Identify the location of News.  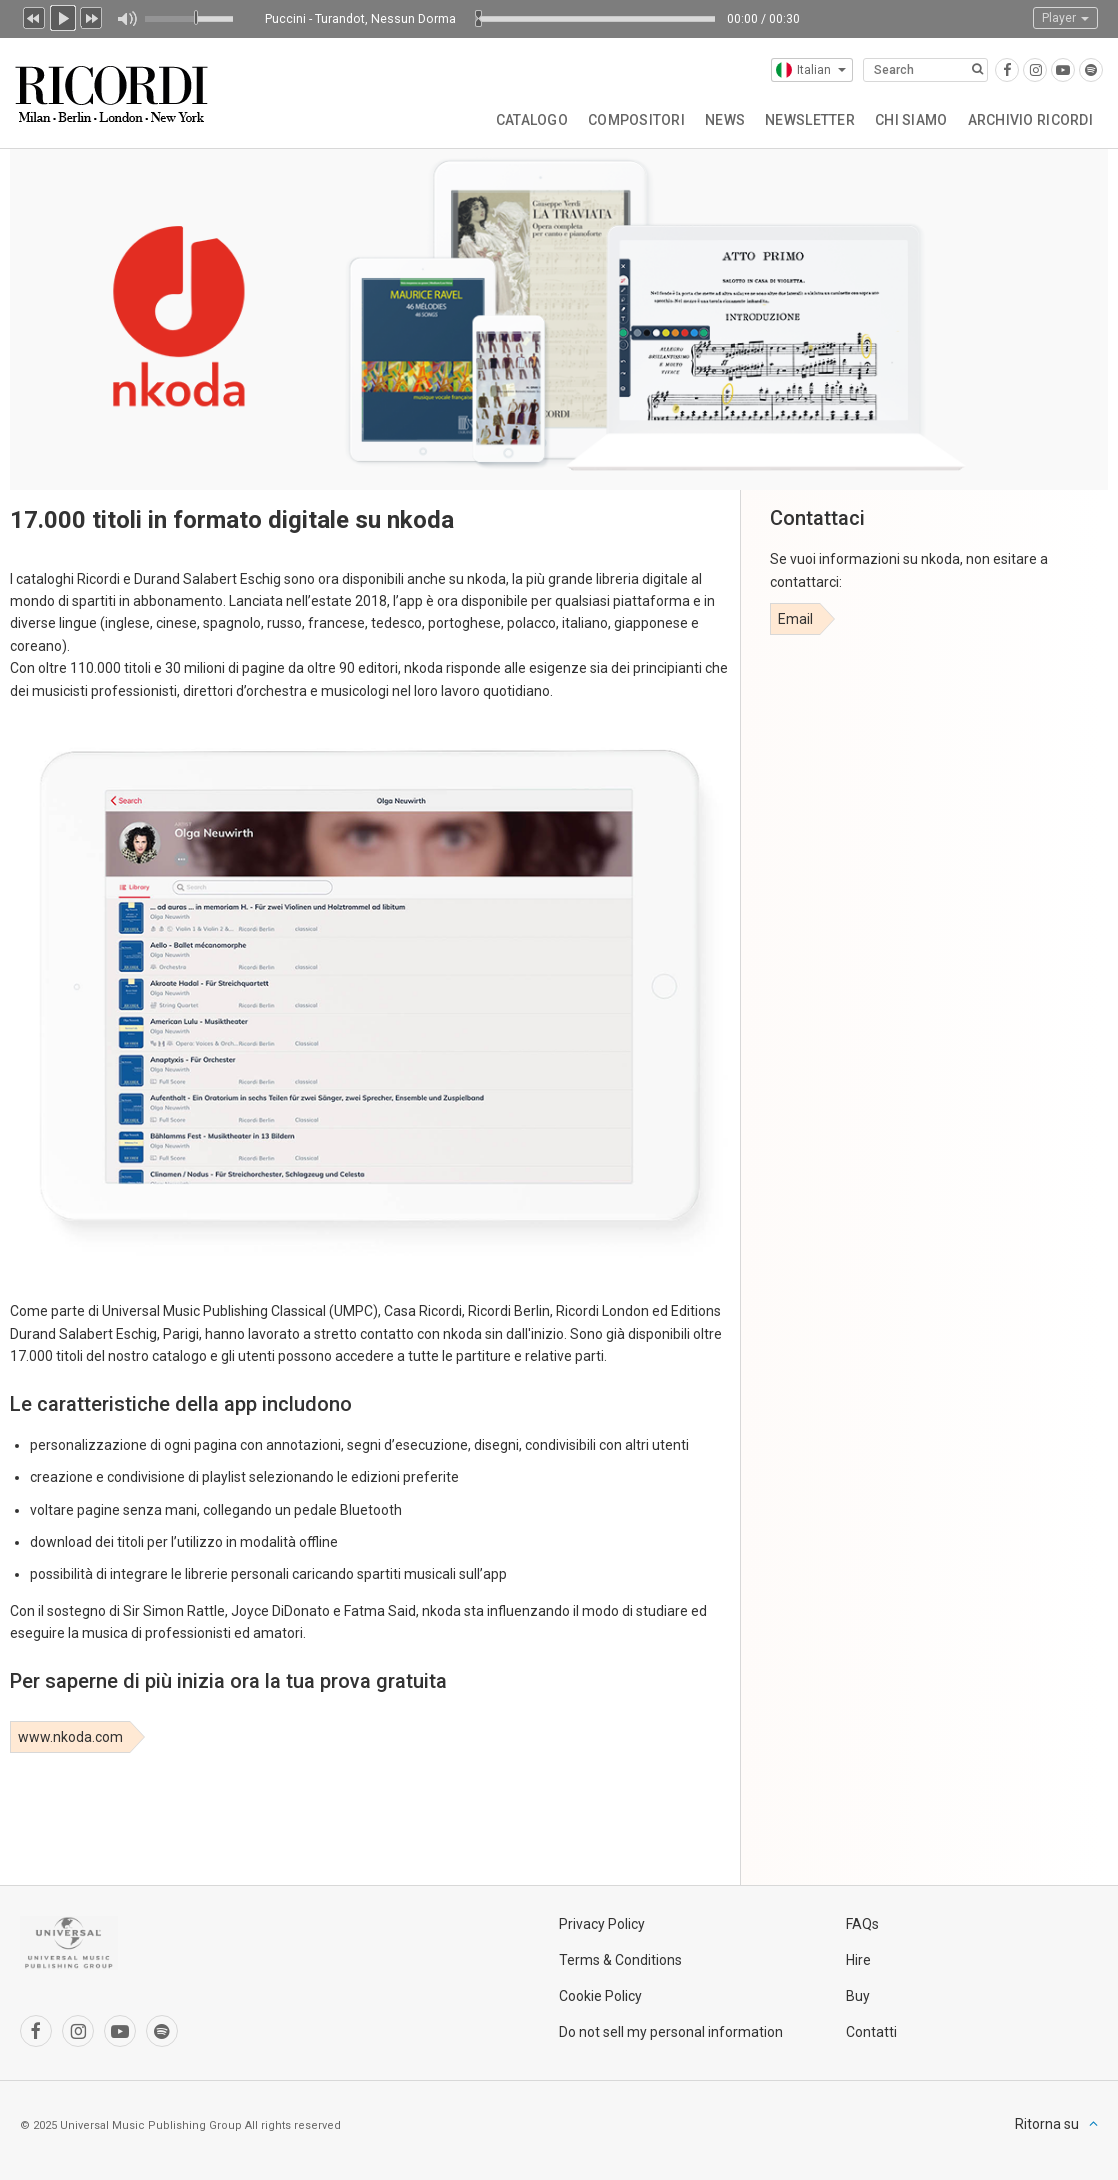
(725, 120).